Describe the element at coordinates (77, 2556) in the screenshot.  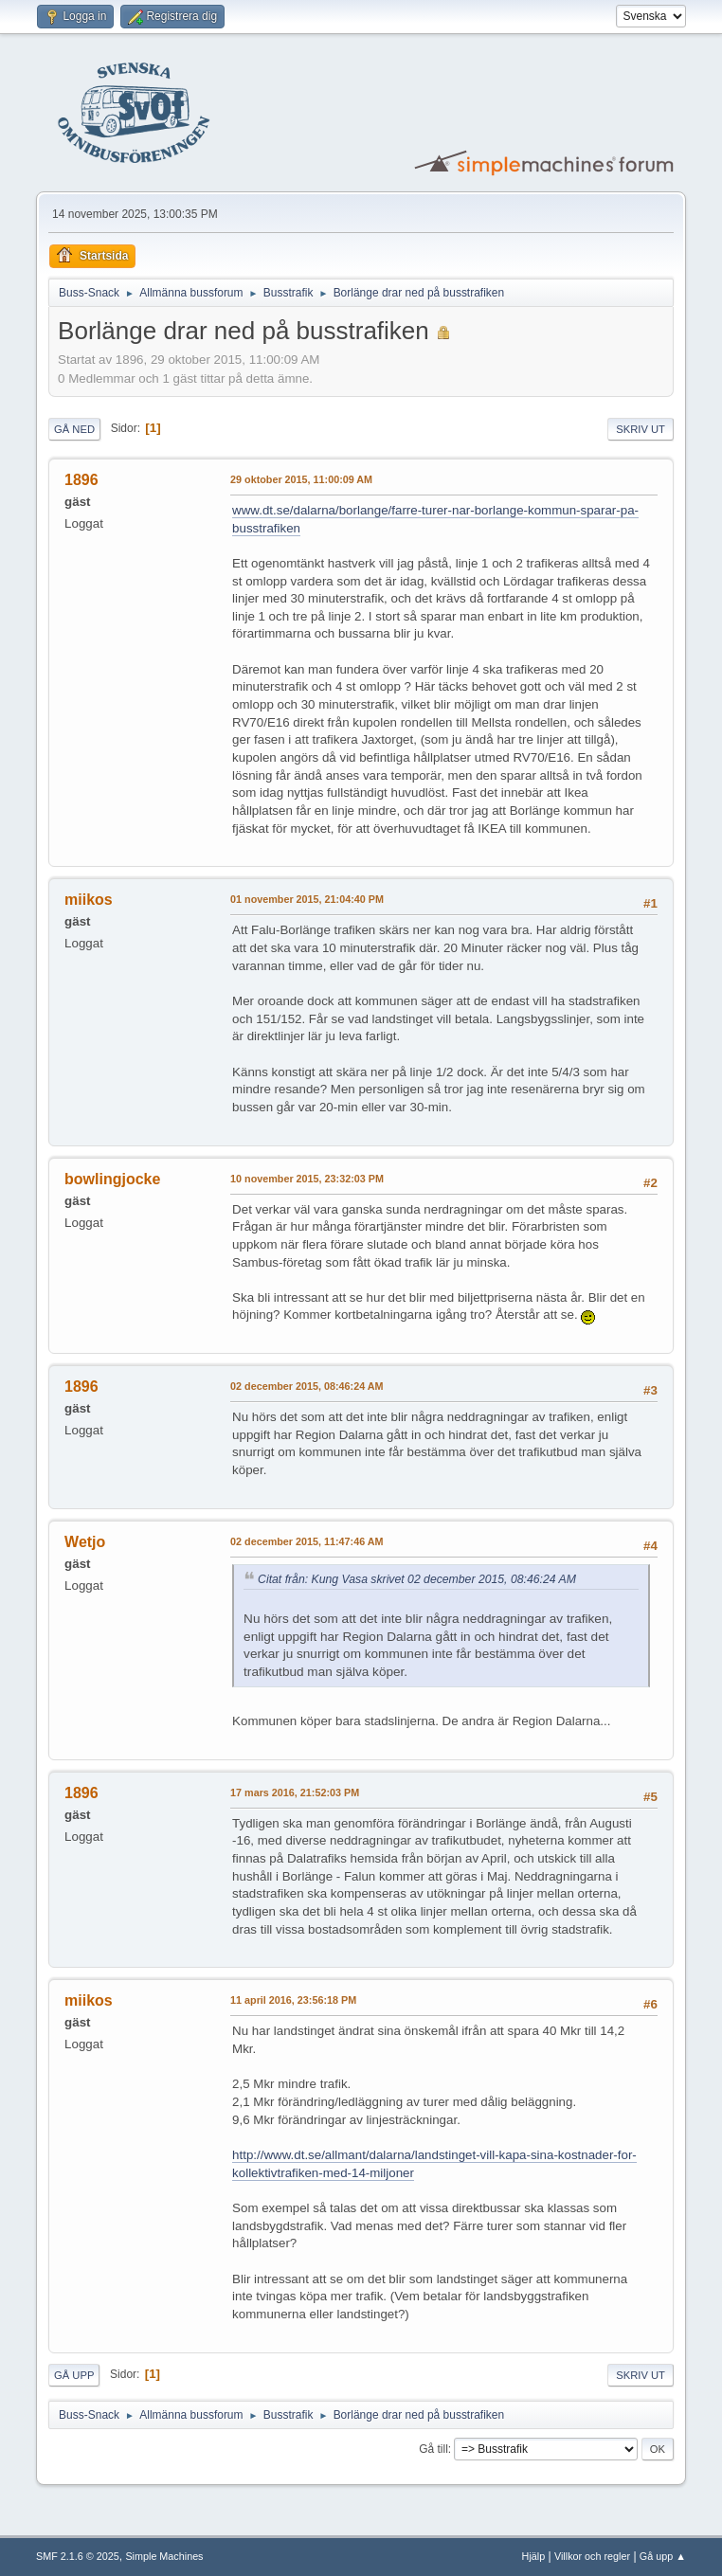
I see `SMF 2.1.6 © 2025` at that location.